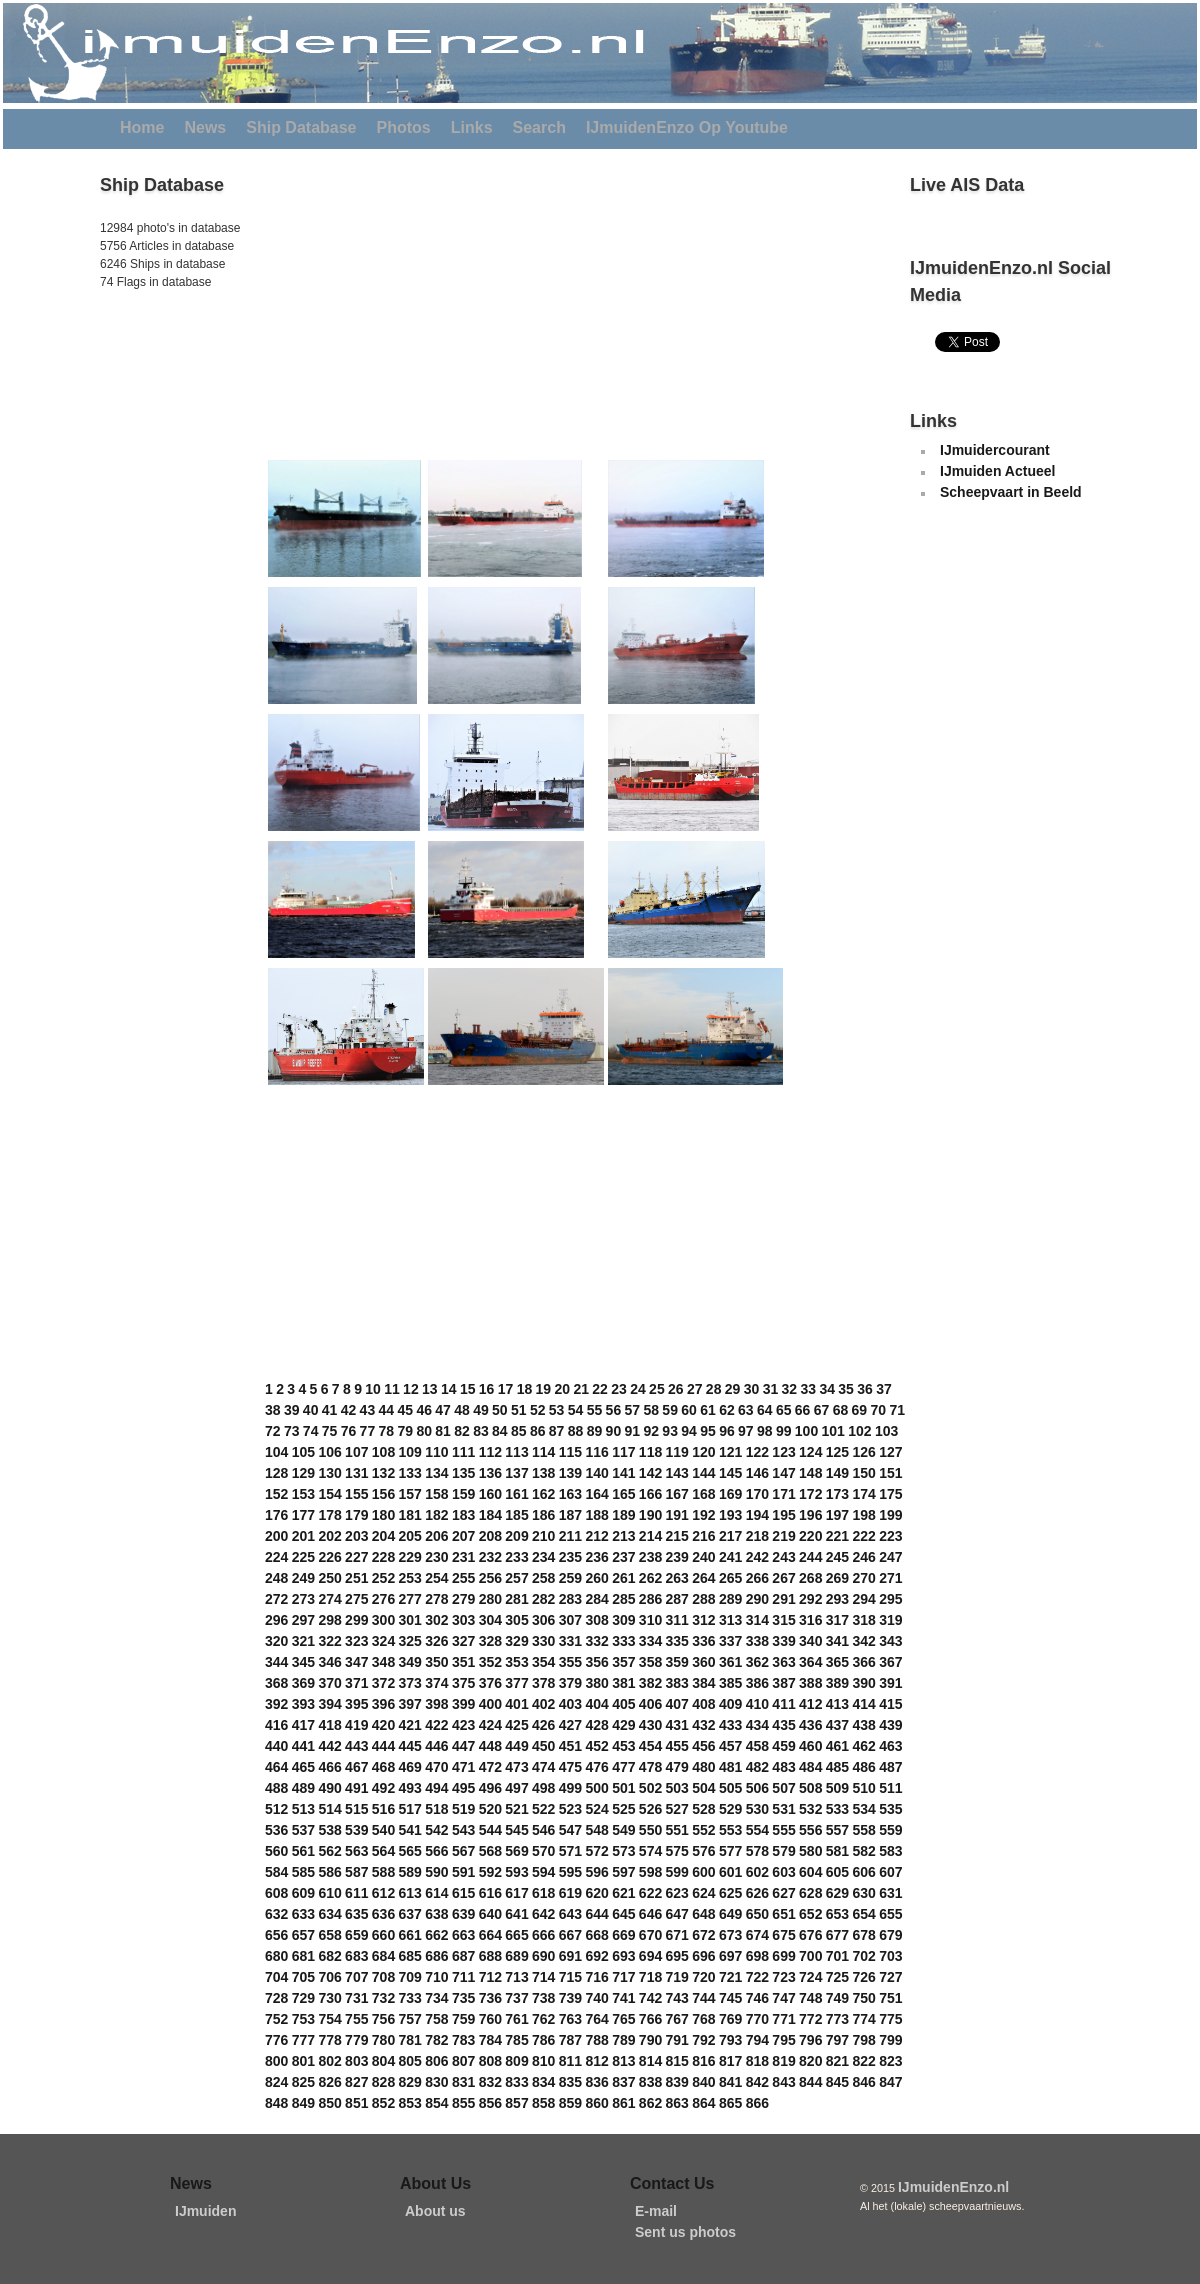 This screenshot has width=1200, height=2284. I want to click on 292, so click(810, 1599).